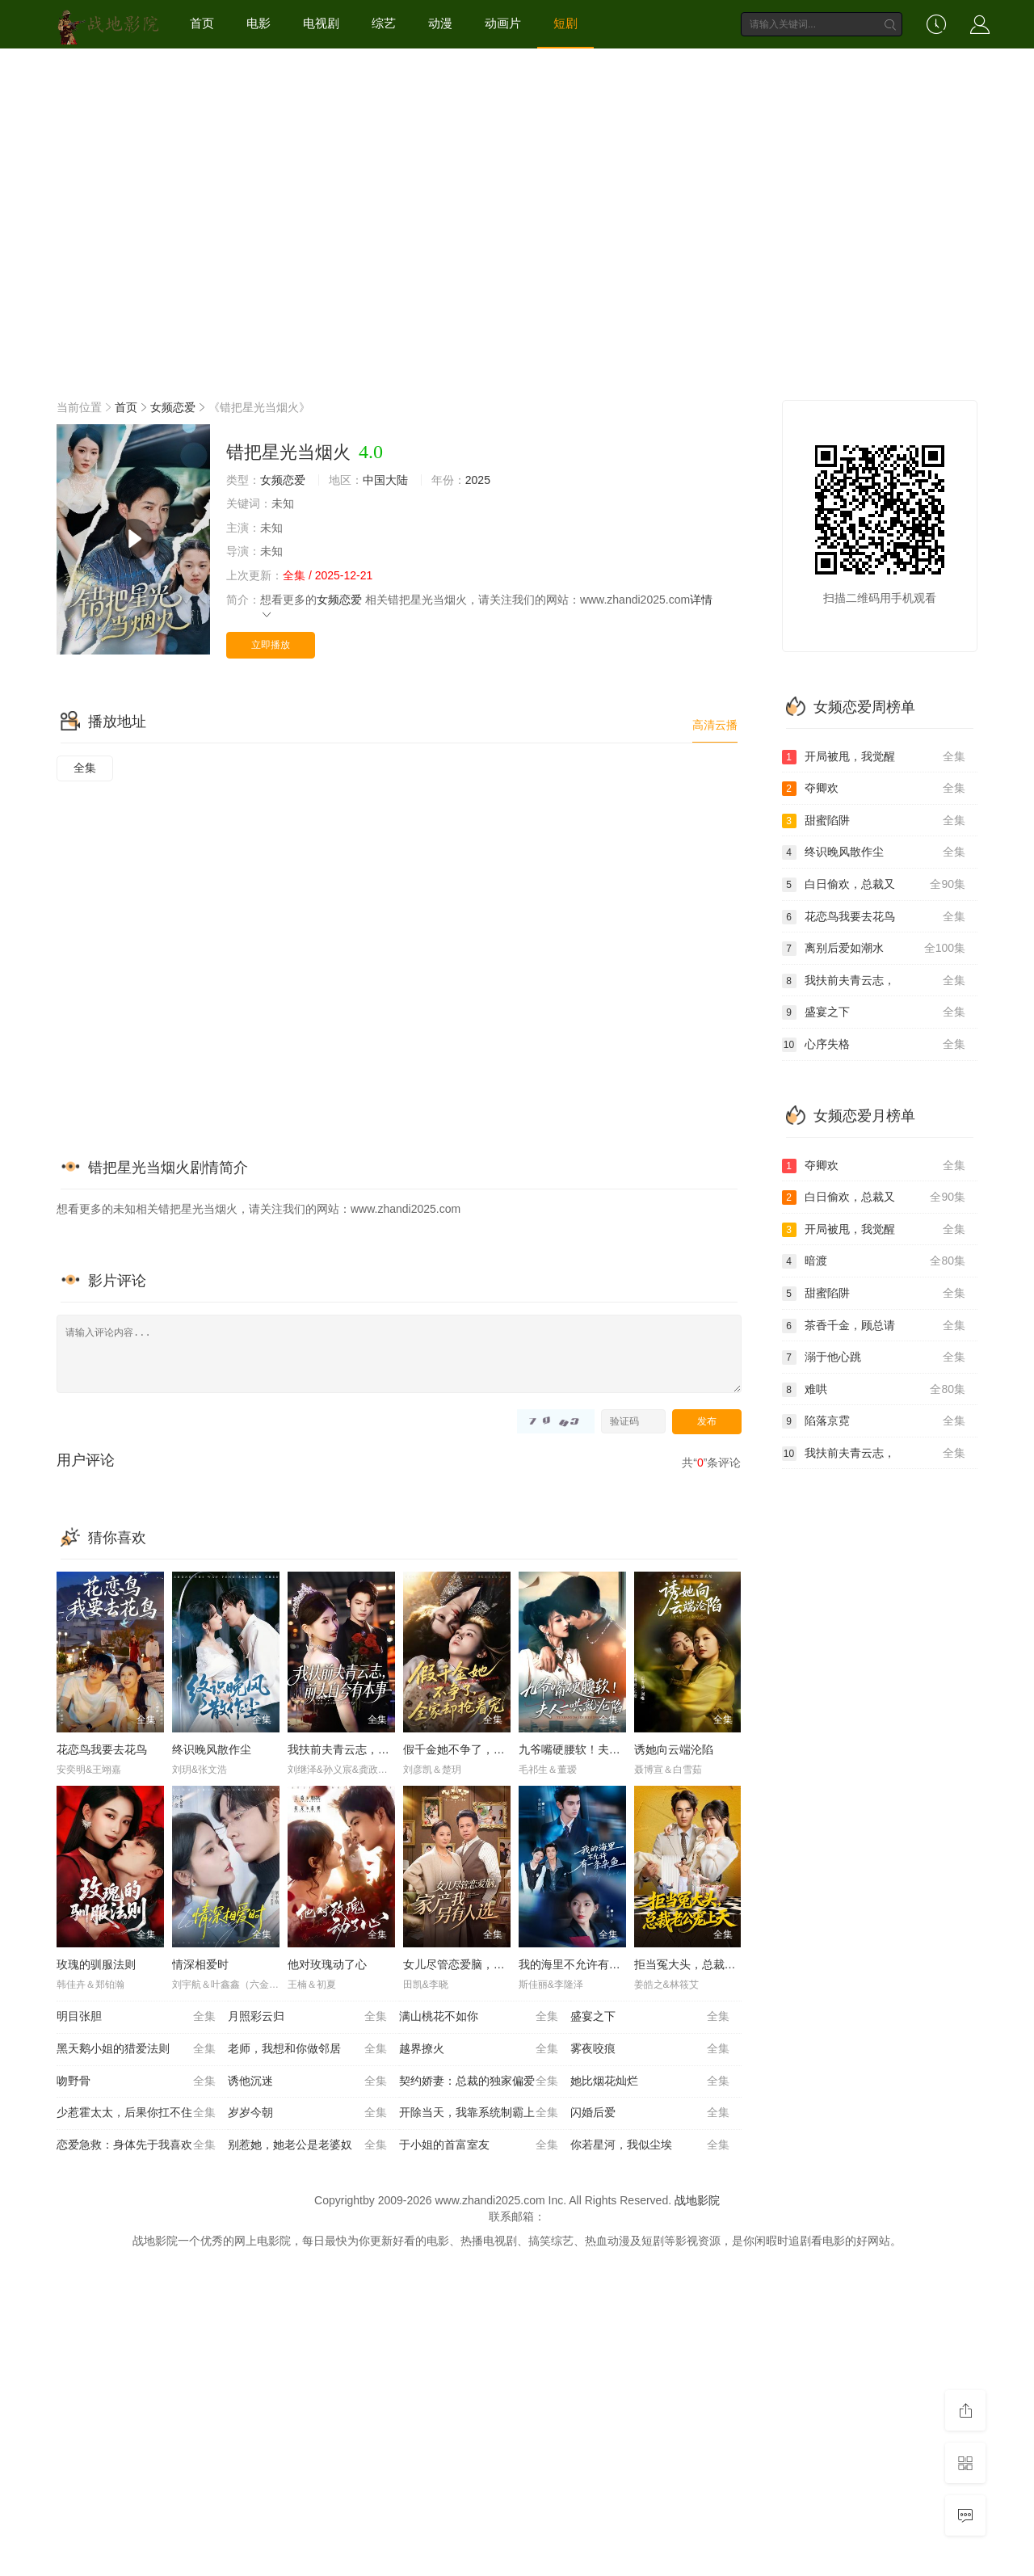  I want to click on 你若星河，我似尘埃, so click(649, 2145).